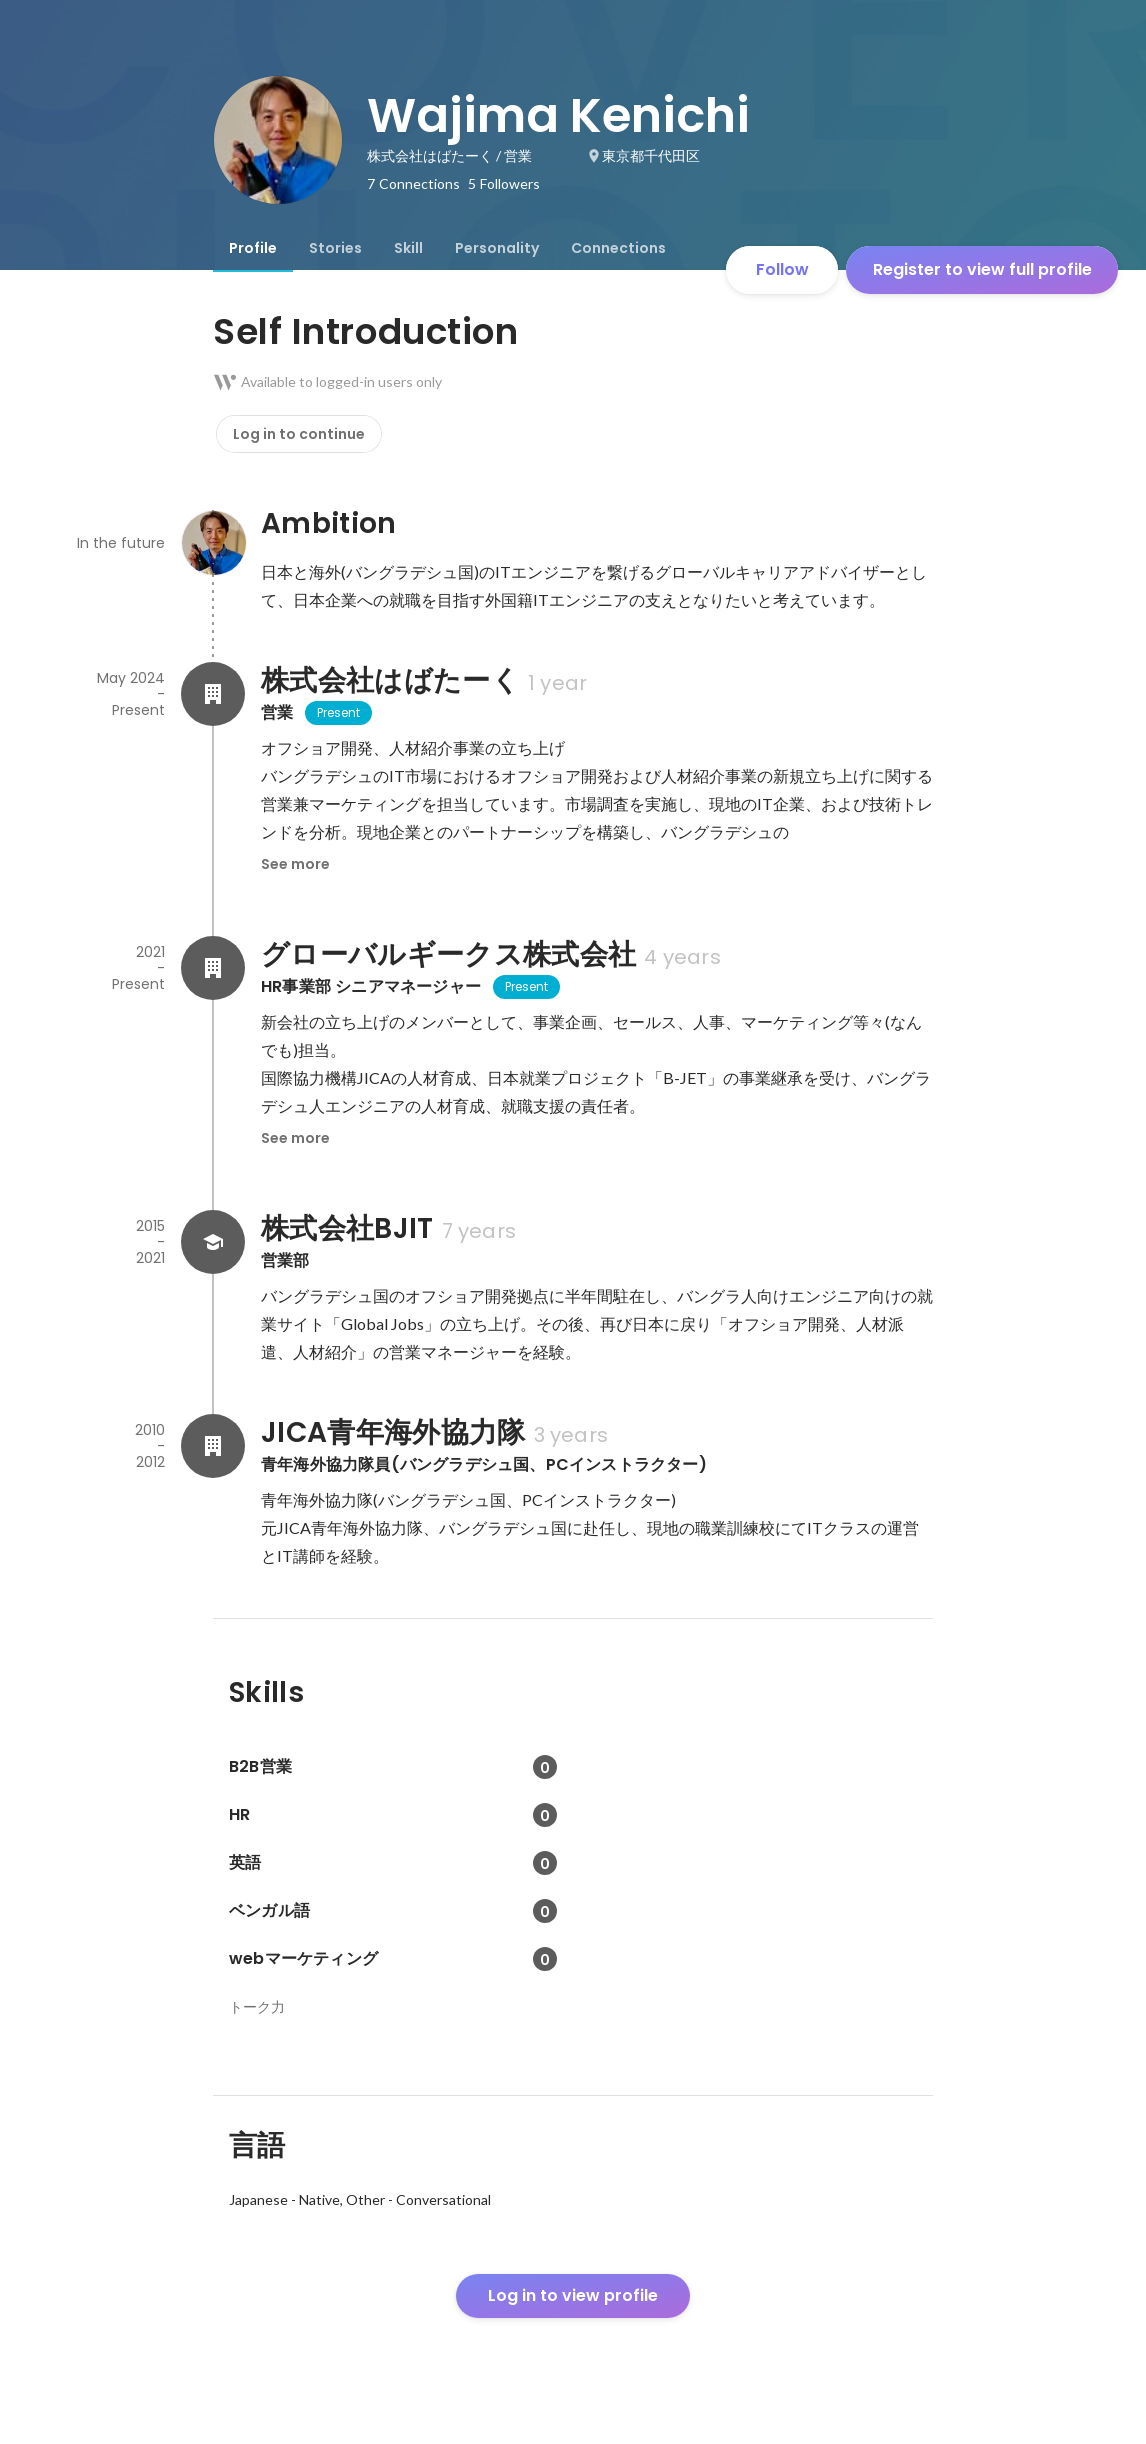 The image size is (1146, 2444). What do you see at coordinates (253, 248) in the screenshot?
I see `Profile` at bounding box center [253, 248].